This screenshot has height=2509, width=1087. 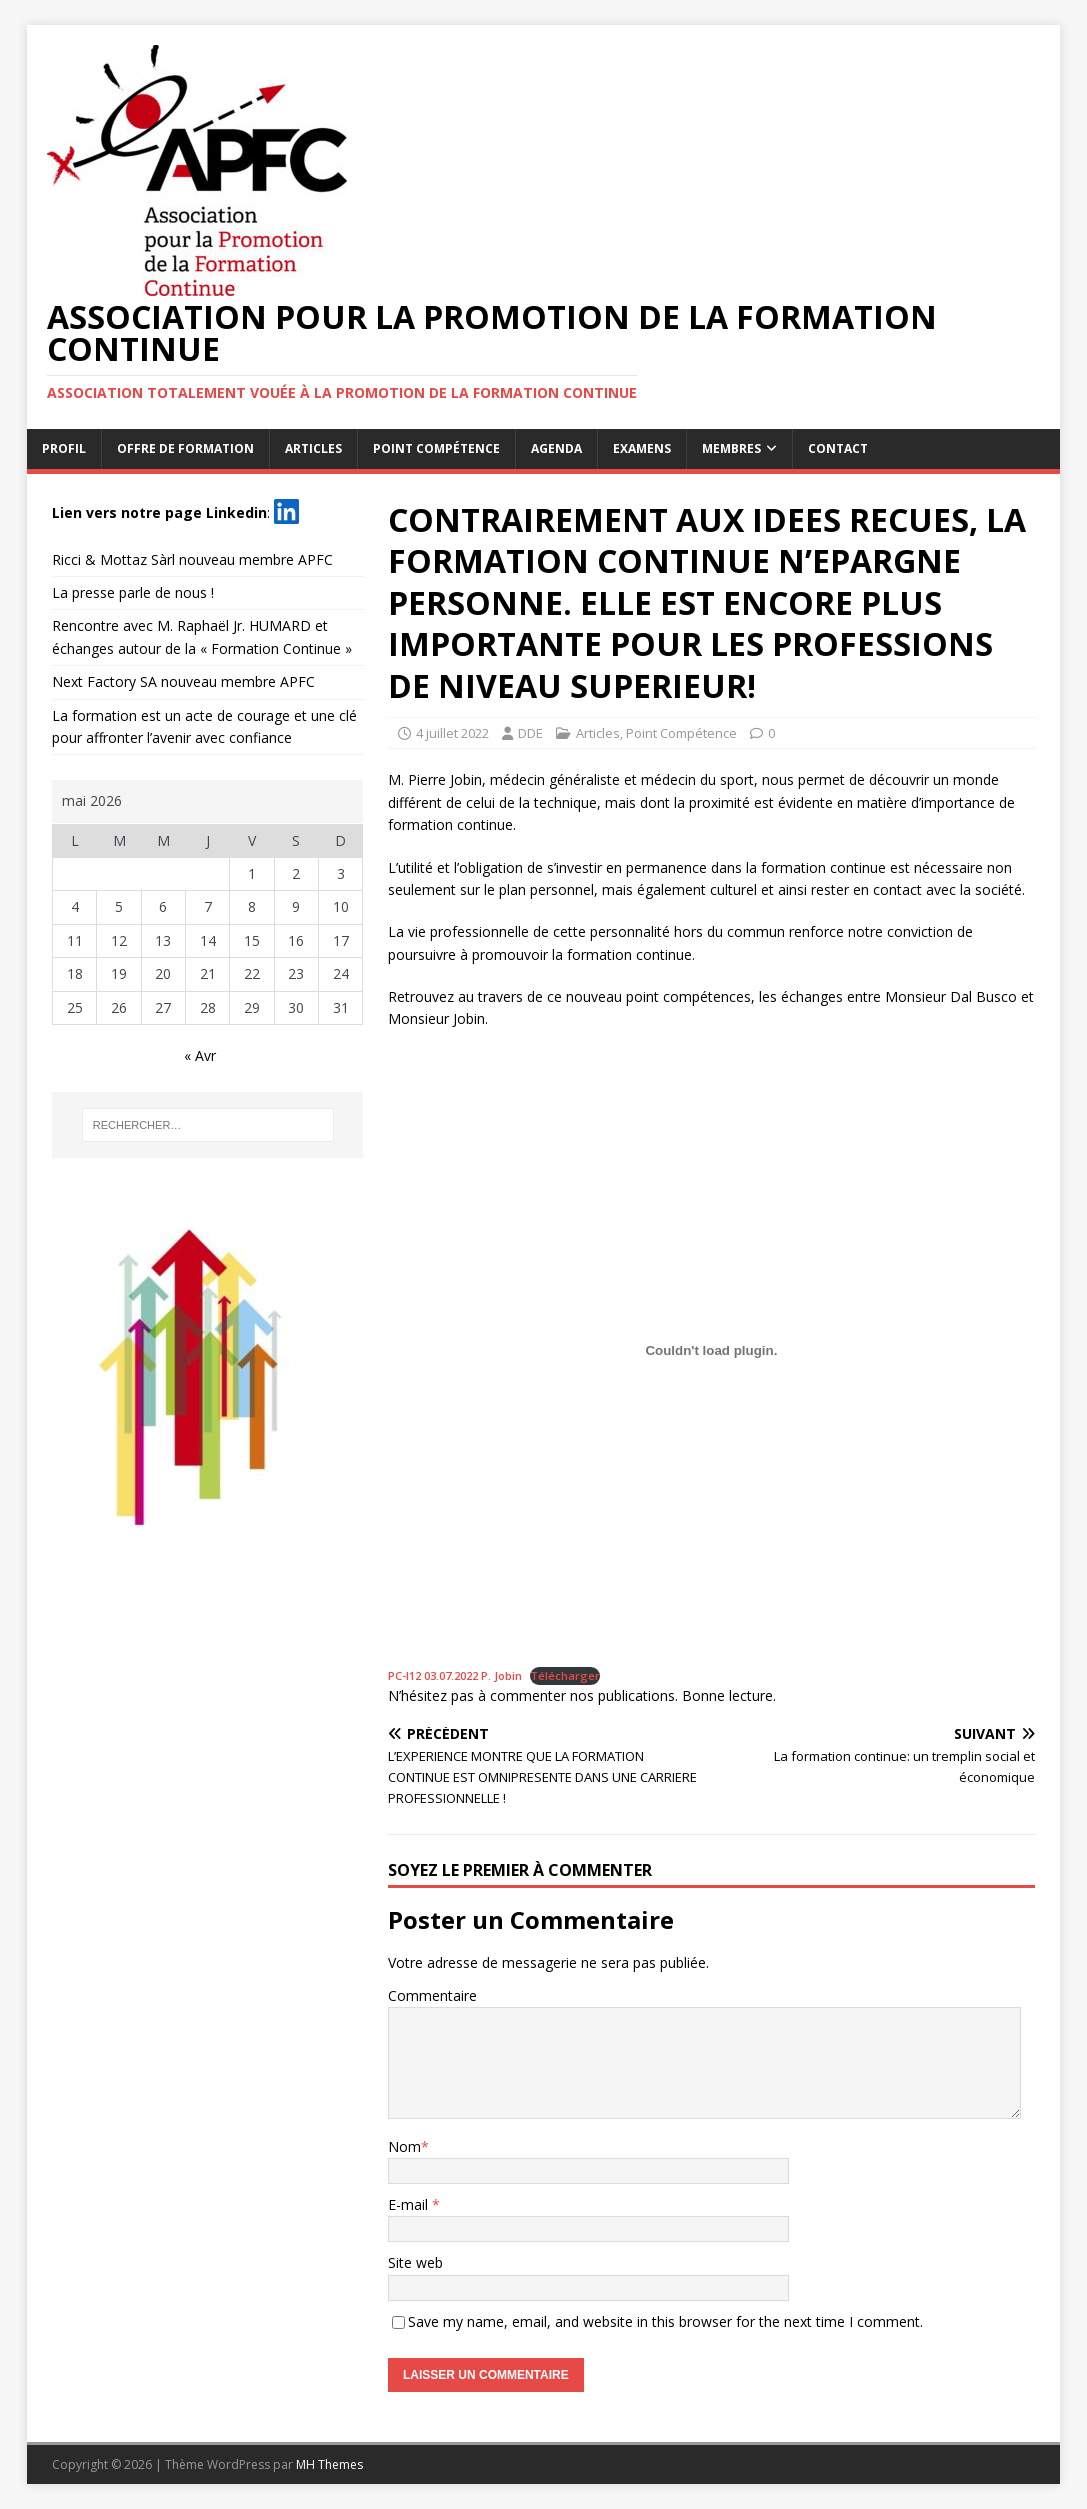 I want to click on Profil, so click(x=64, y=448).